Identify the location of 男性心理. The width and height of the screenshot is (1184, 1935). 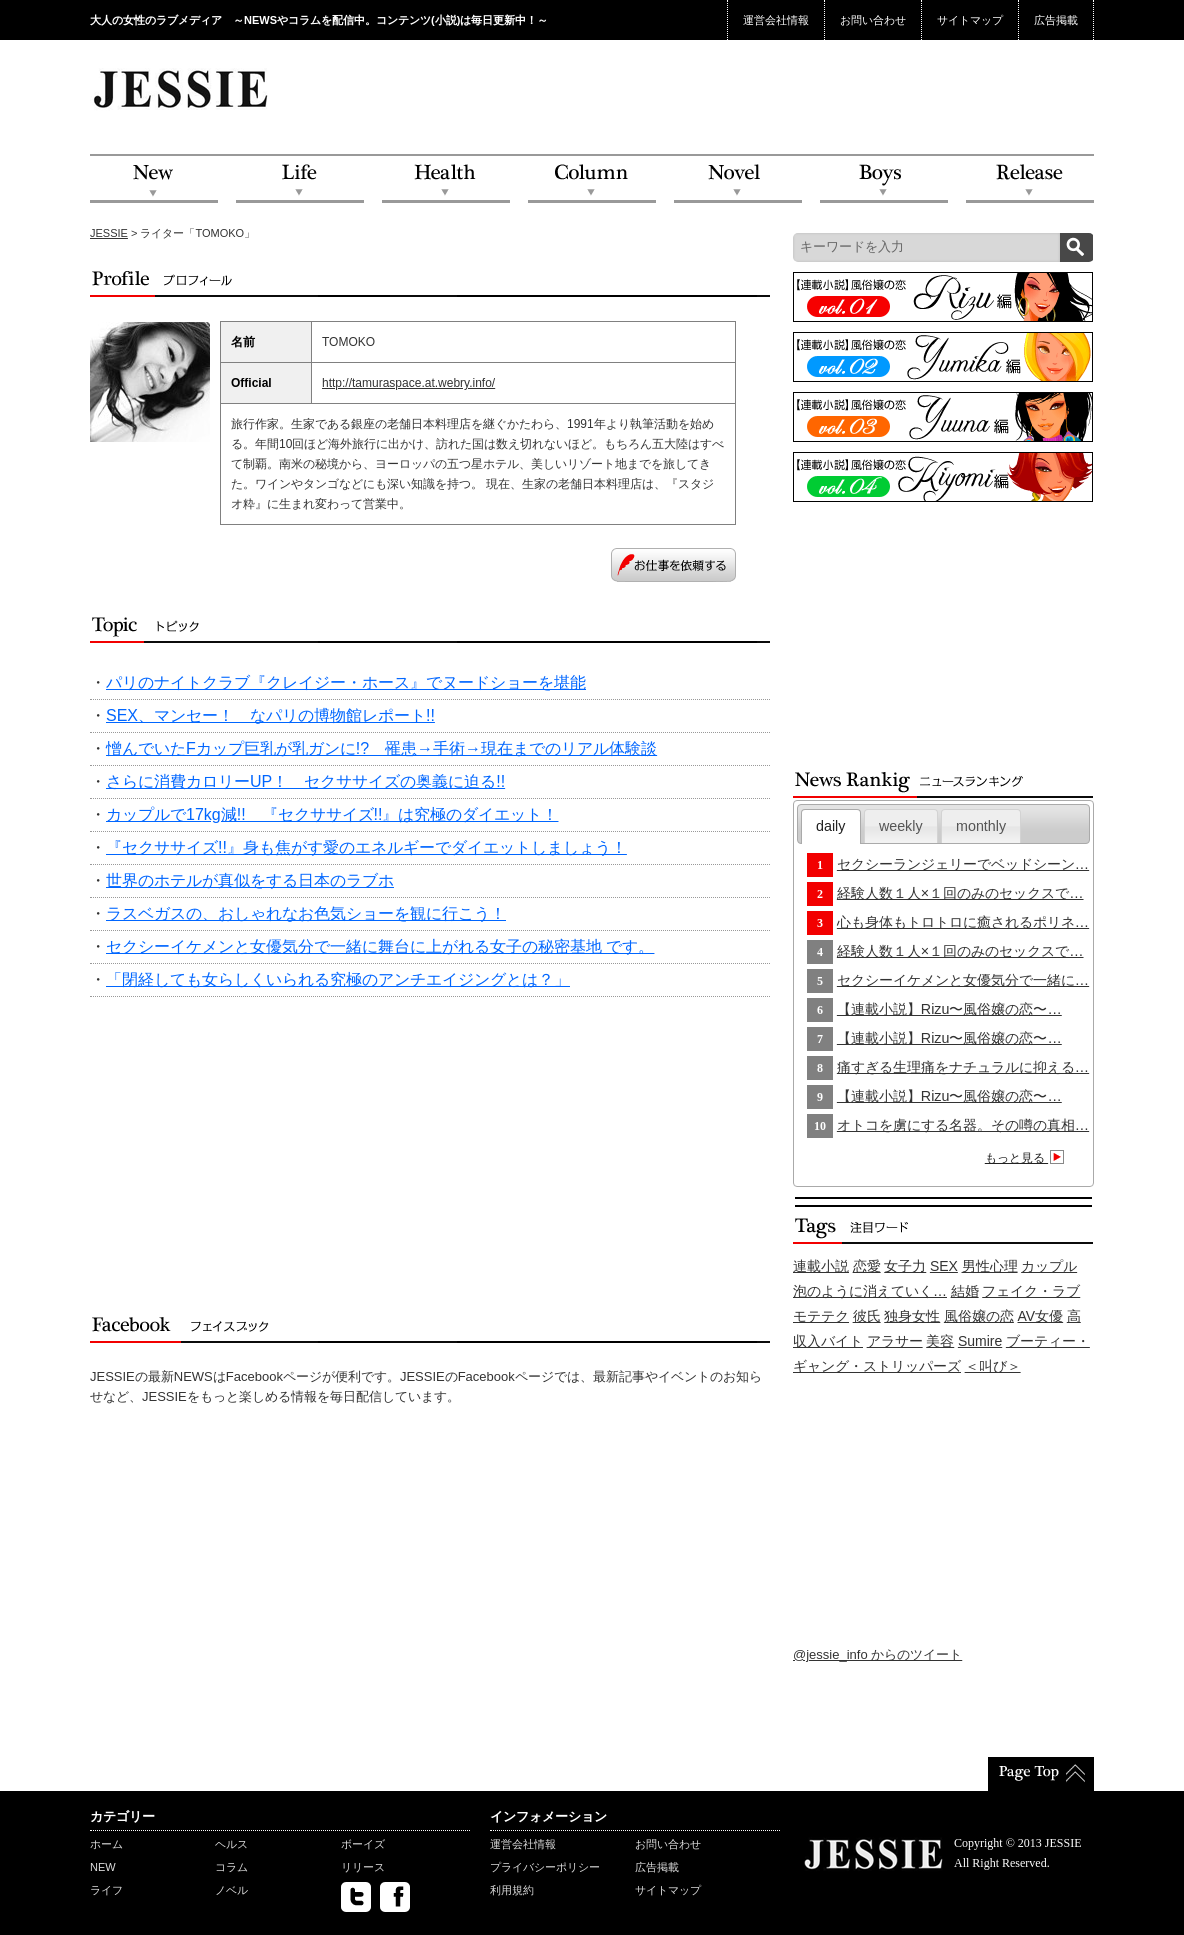
(990, 1266).